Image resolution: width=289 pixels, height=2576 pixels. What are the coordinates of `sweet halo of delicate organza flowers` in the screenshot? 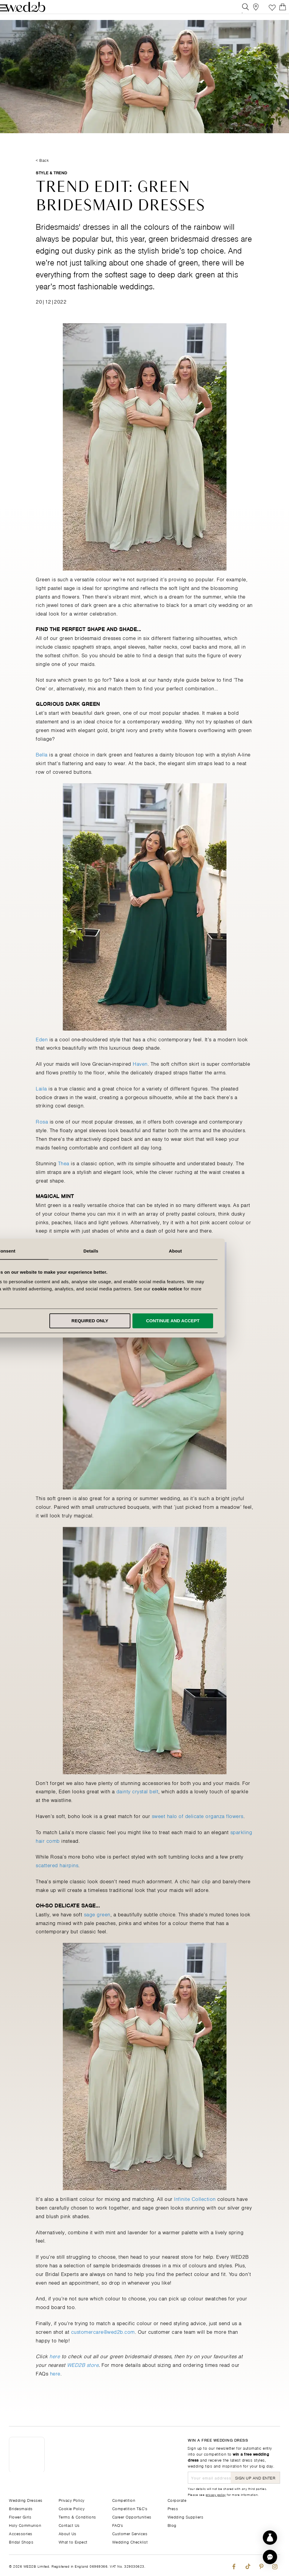 It's located at (197, 1828).